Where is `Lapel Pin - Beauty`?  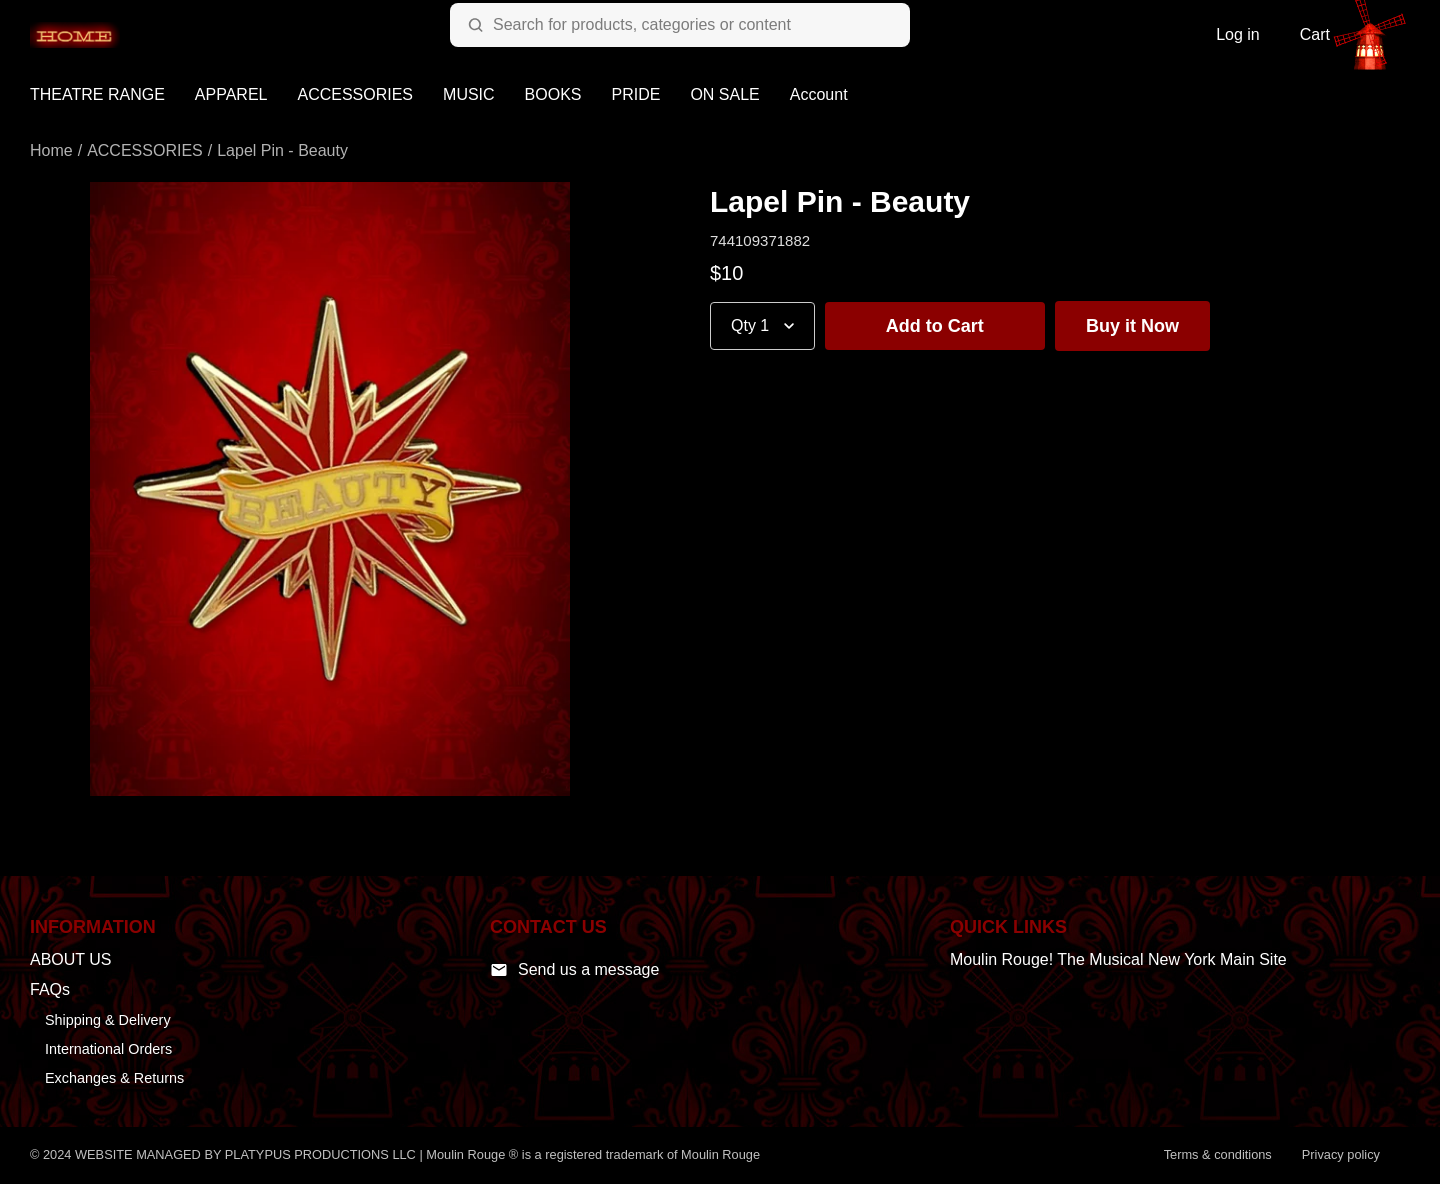 Lapel Pin - Beauty is located at coordinates (282, 150).